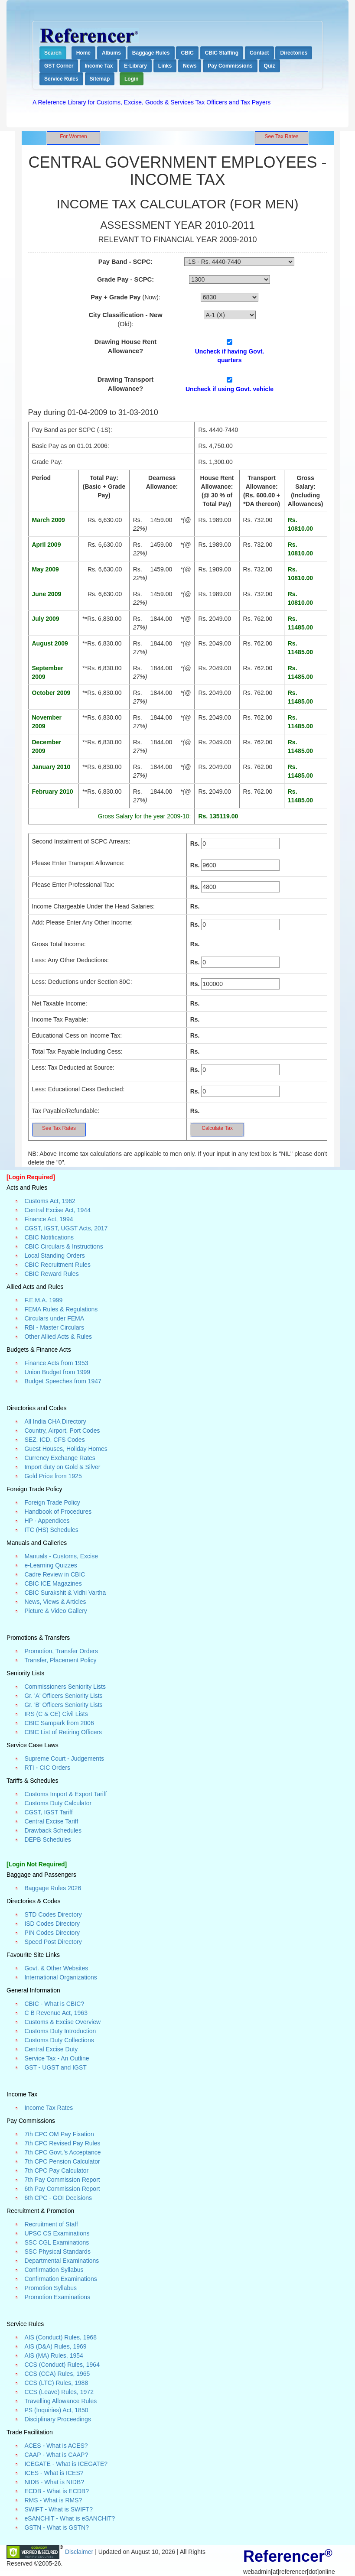 This screenshot has width=355, height=2576. Describe the element at coordinates (55, 2346) in the screenshot. I see `AIS (D&A) Rules, 1969` at that location.